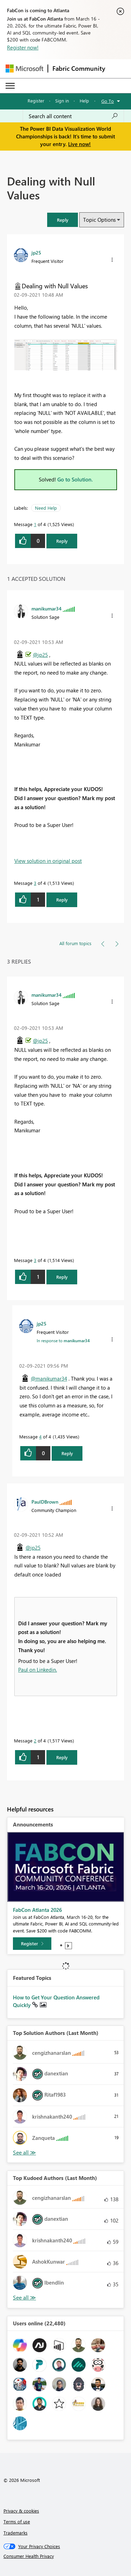 The width and height of the screenshot is (131, 2576). Describe the element at coordinates (15, 2533) in the screenshot. I see `Trademarks` at that location.